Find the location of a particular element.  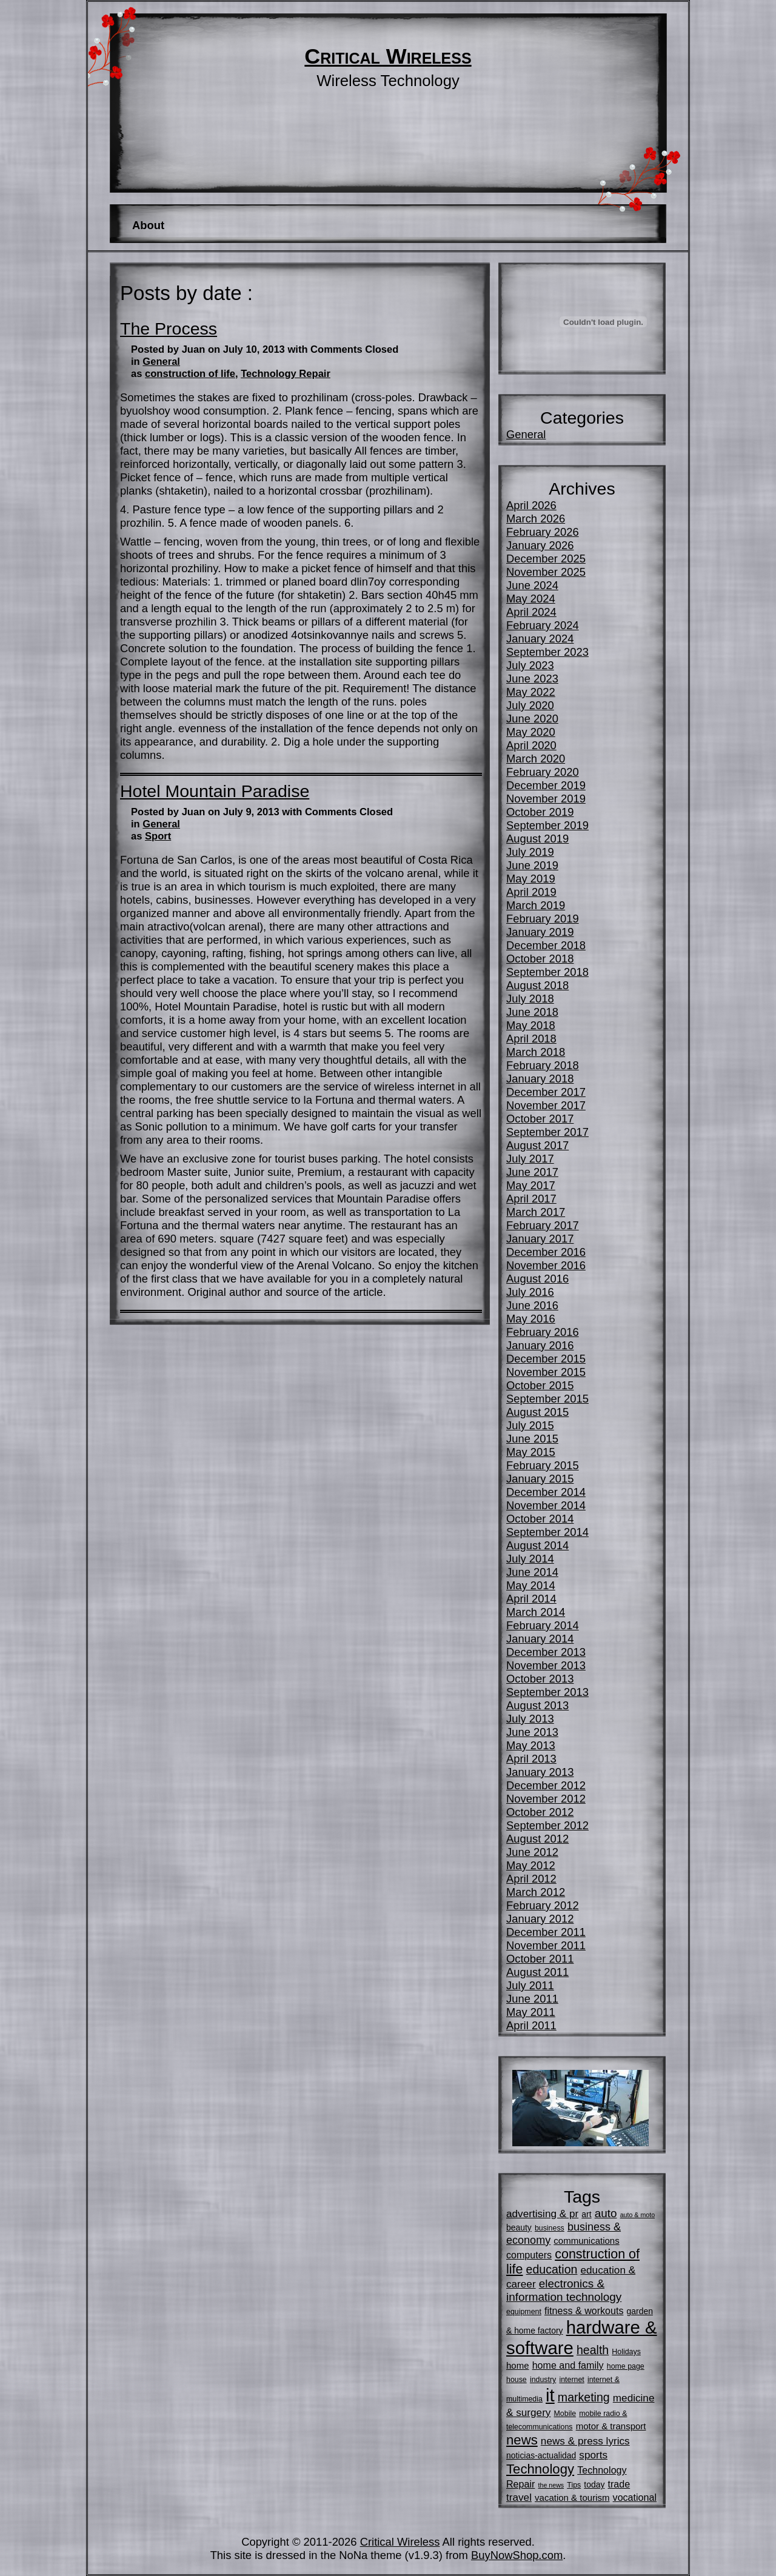

March 2017 is located at coordinates (535, 1212).